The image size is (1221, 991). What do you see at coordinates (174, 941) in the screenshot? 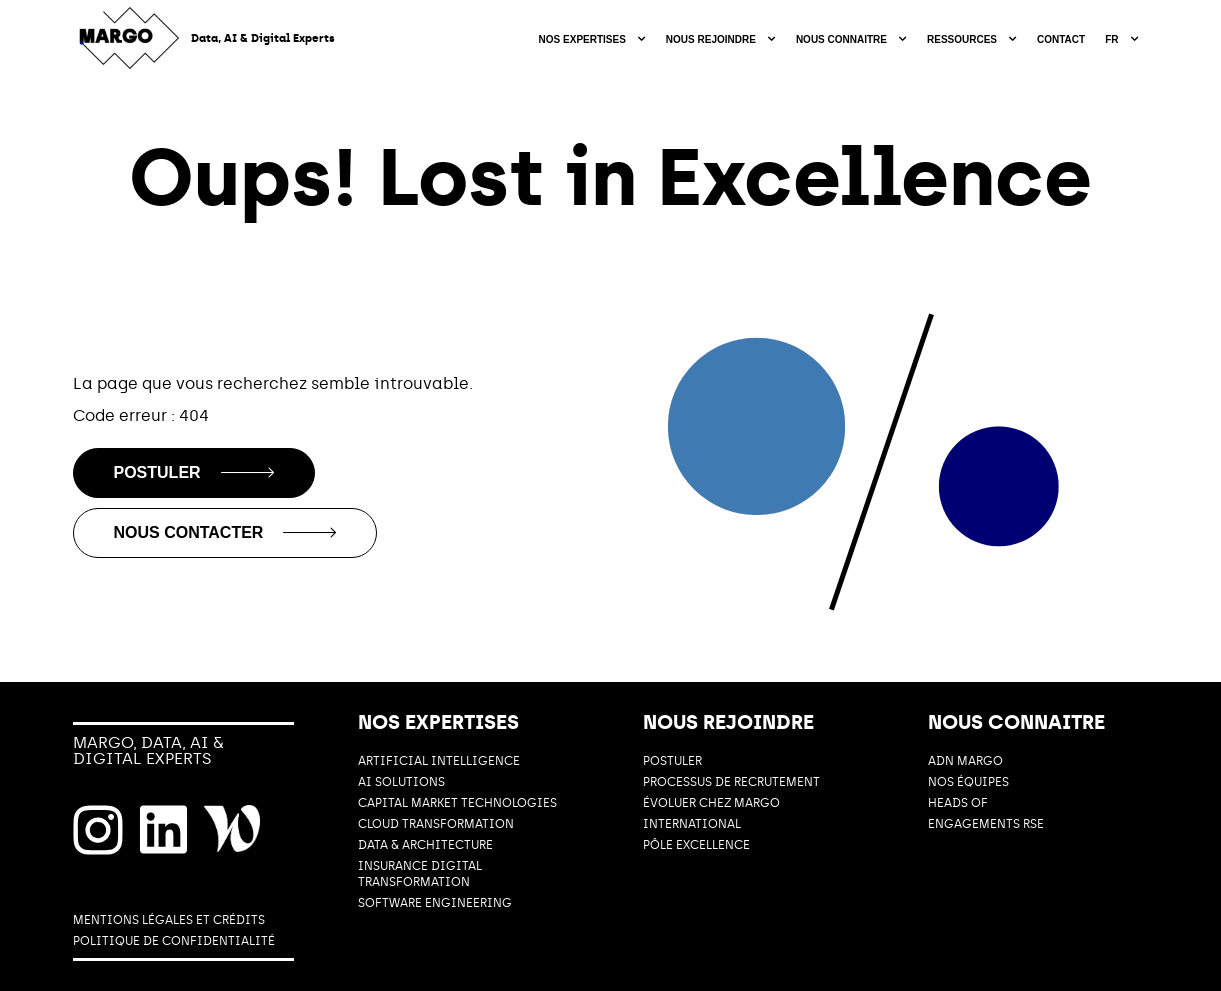
I see `POLITIQUE DE CONFIDENTIALITÉ` at bounding box center [174, 941].